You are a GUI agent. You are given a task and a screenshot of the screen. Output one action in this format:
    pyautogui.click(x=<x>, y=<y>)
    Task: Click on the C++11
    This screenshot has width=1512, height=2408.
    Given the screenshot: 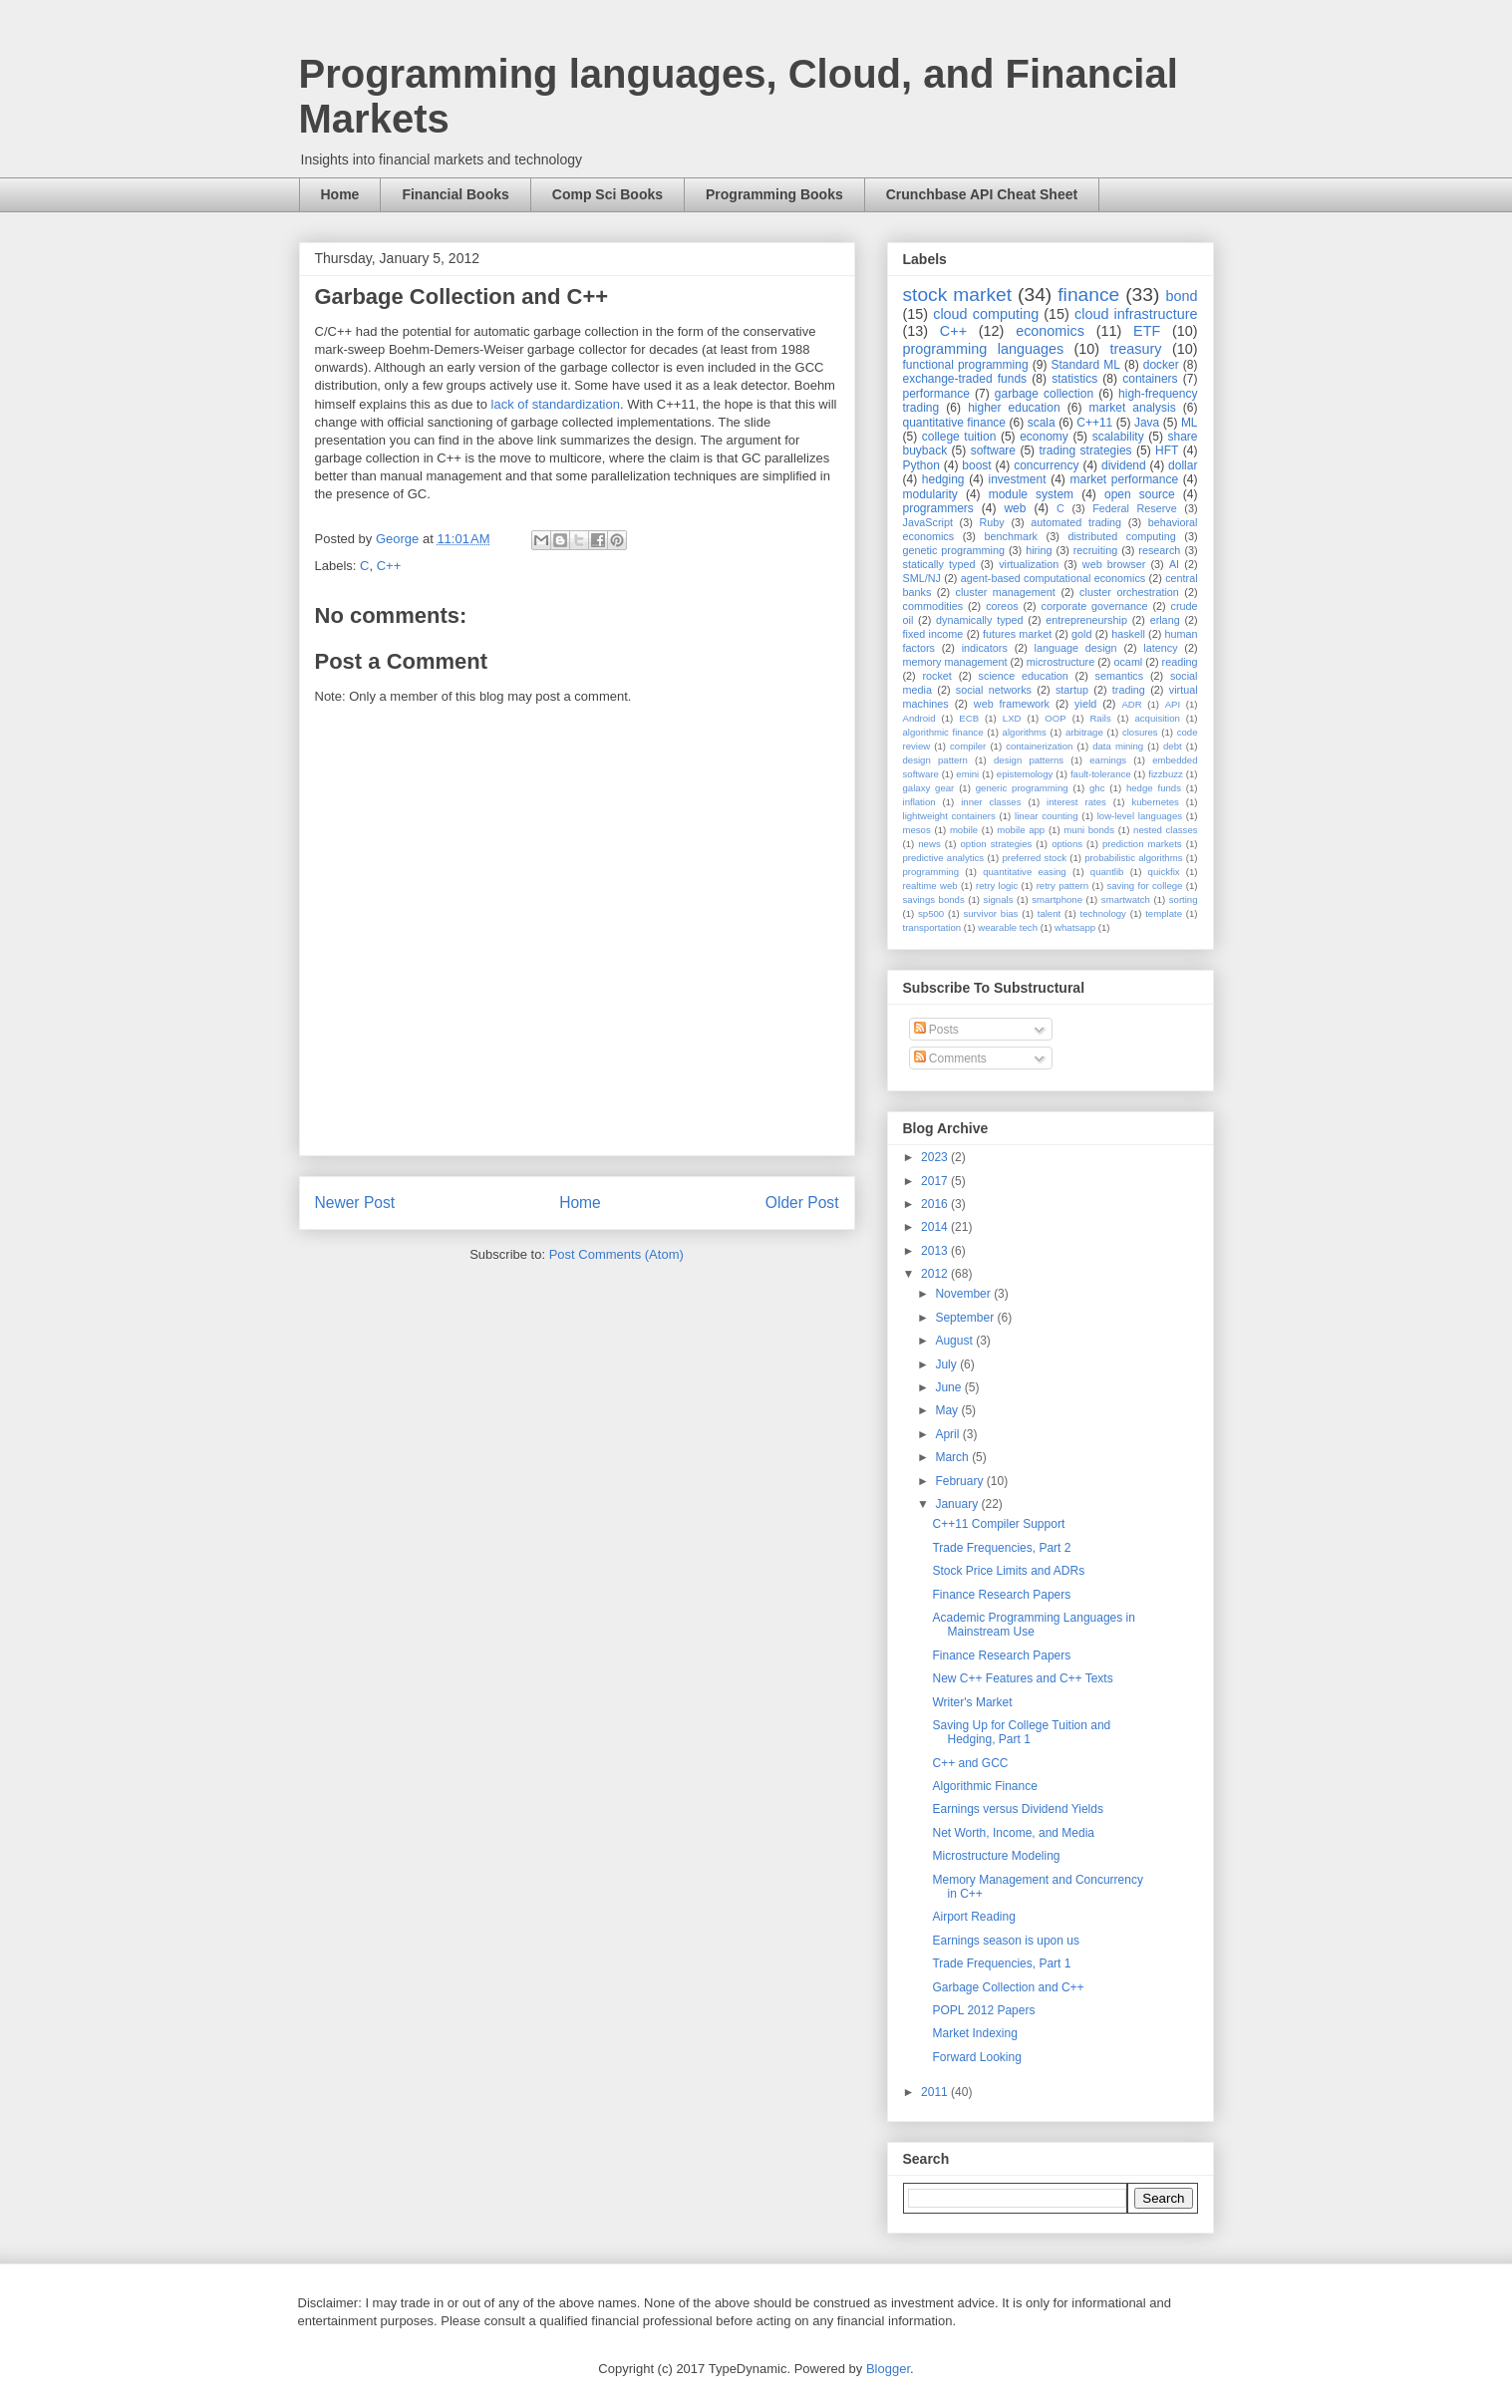 What is the action you would take?
    pyautogui.click(x=1094, y=423)
    